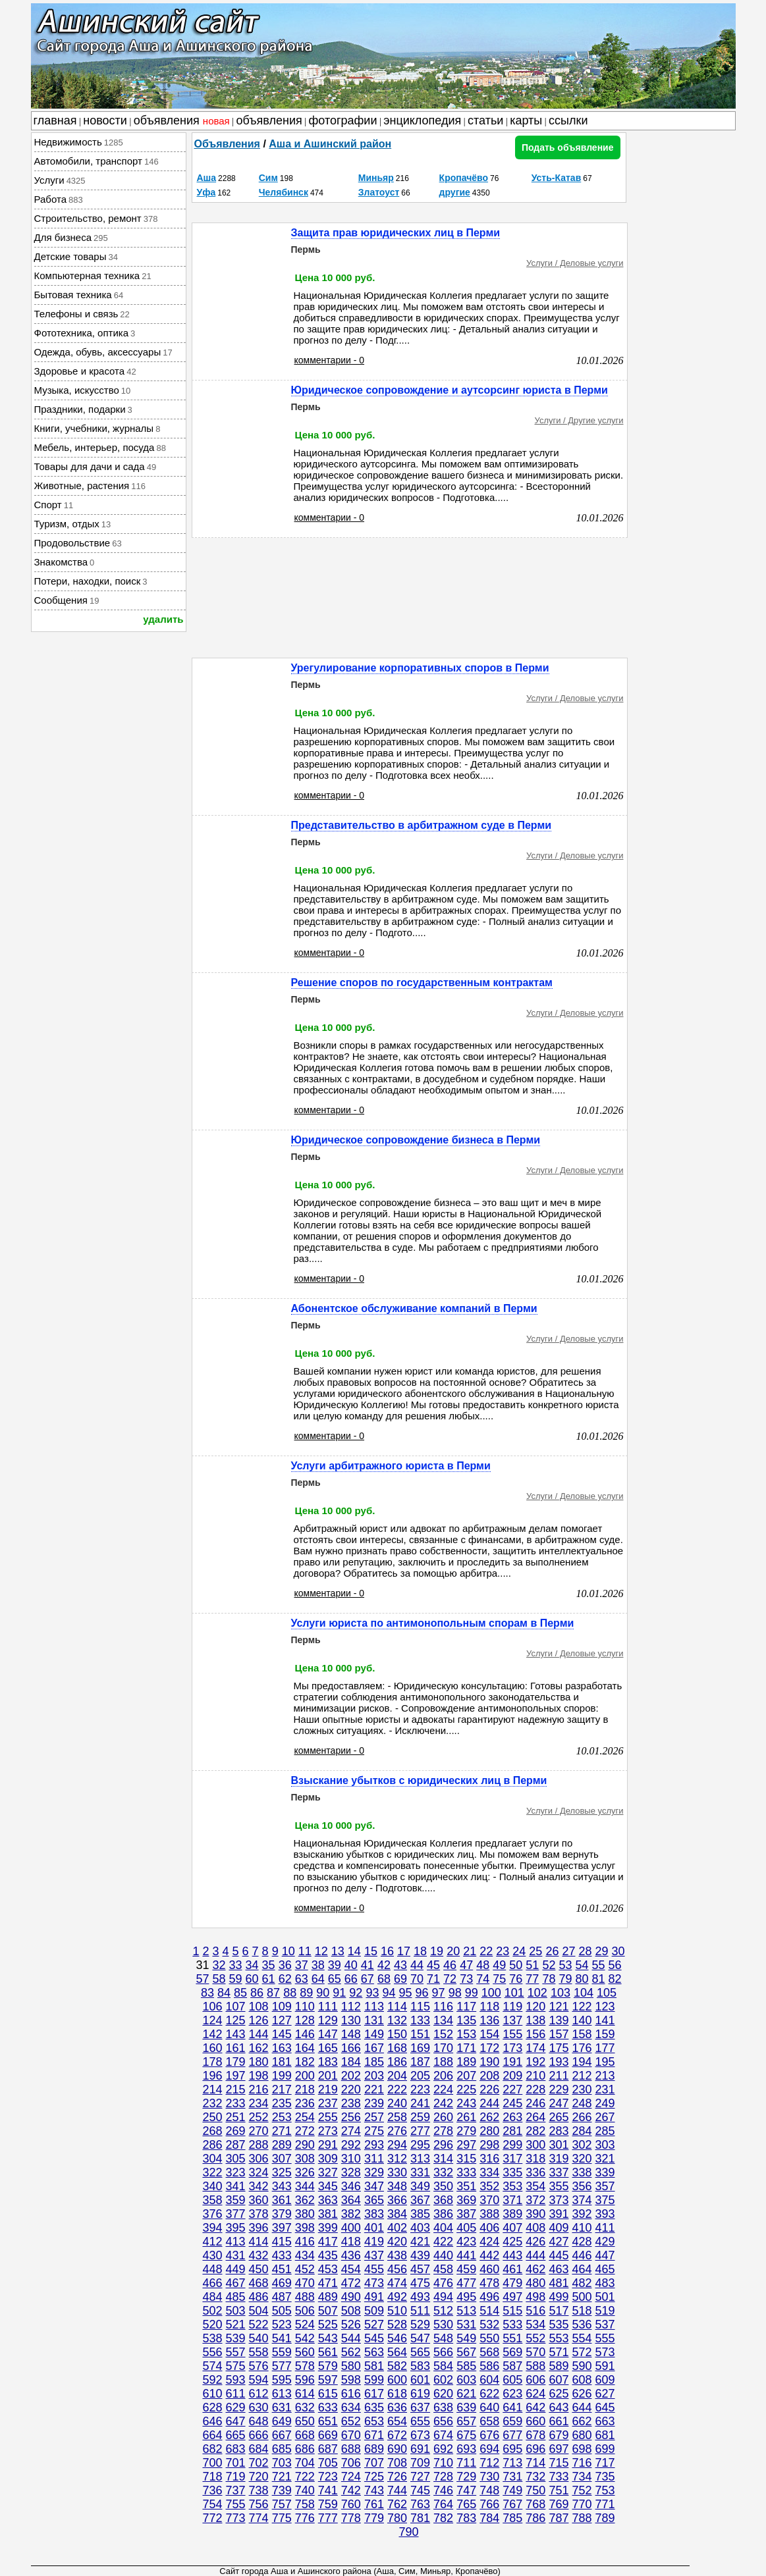  Describe the element at coordinates (236, 2103) in the screenshot. I see `233` at that location.